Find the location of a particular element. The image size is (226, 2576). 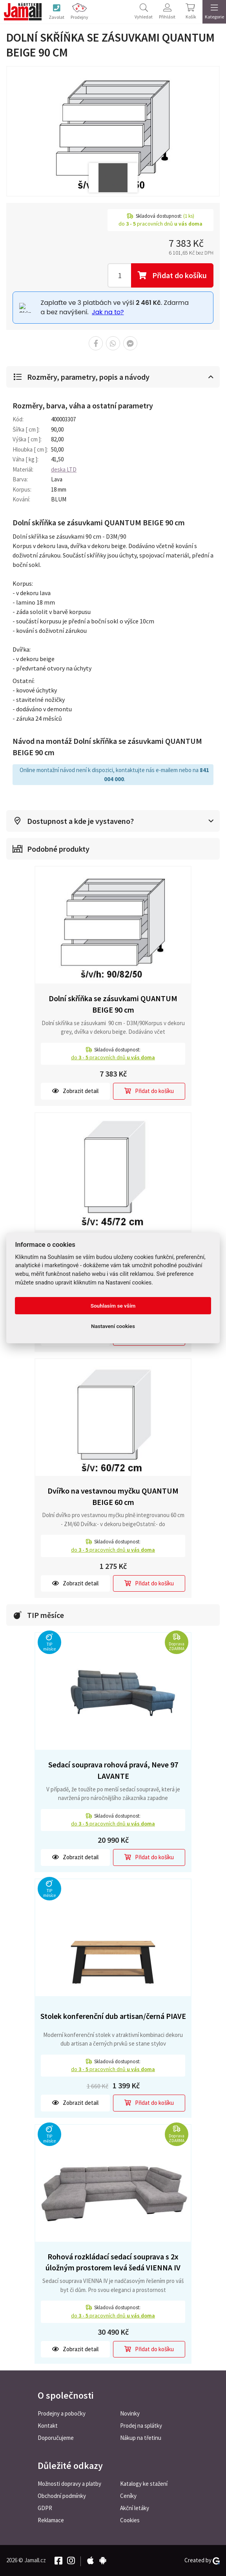

Souhlasím se vším is located at coordinates (113, 1306).